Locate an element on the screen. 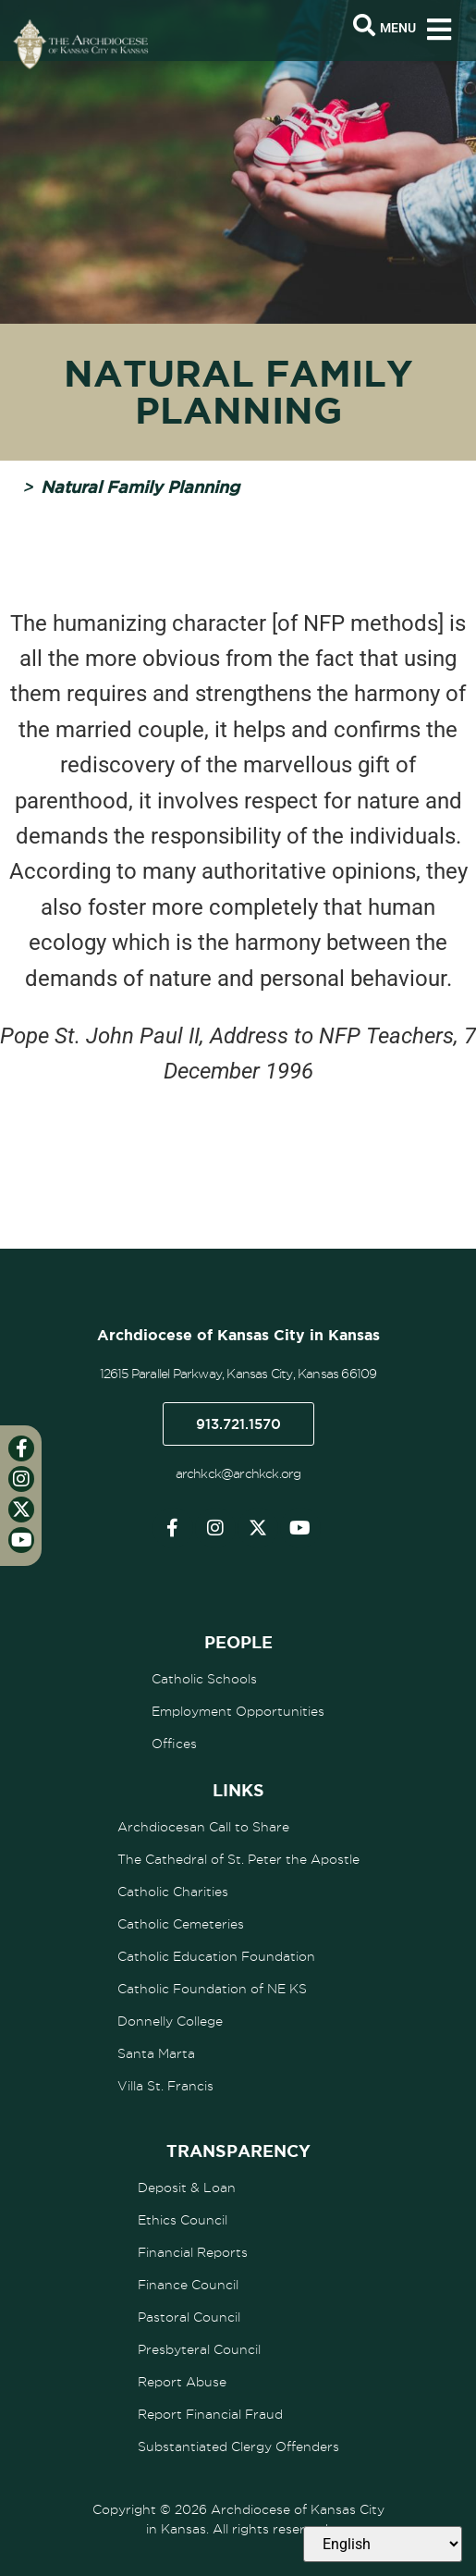  Deposit & Loan is located at coordinates (187, 2187).